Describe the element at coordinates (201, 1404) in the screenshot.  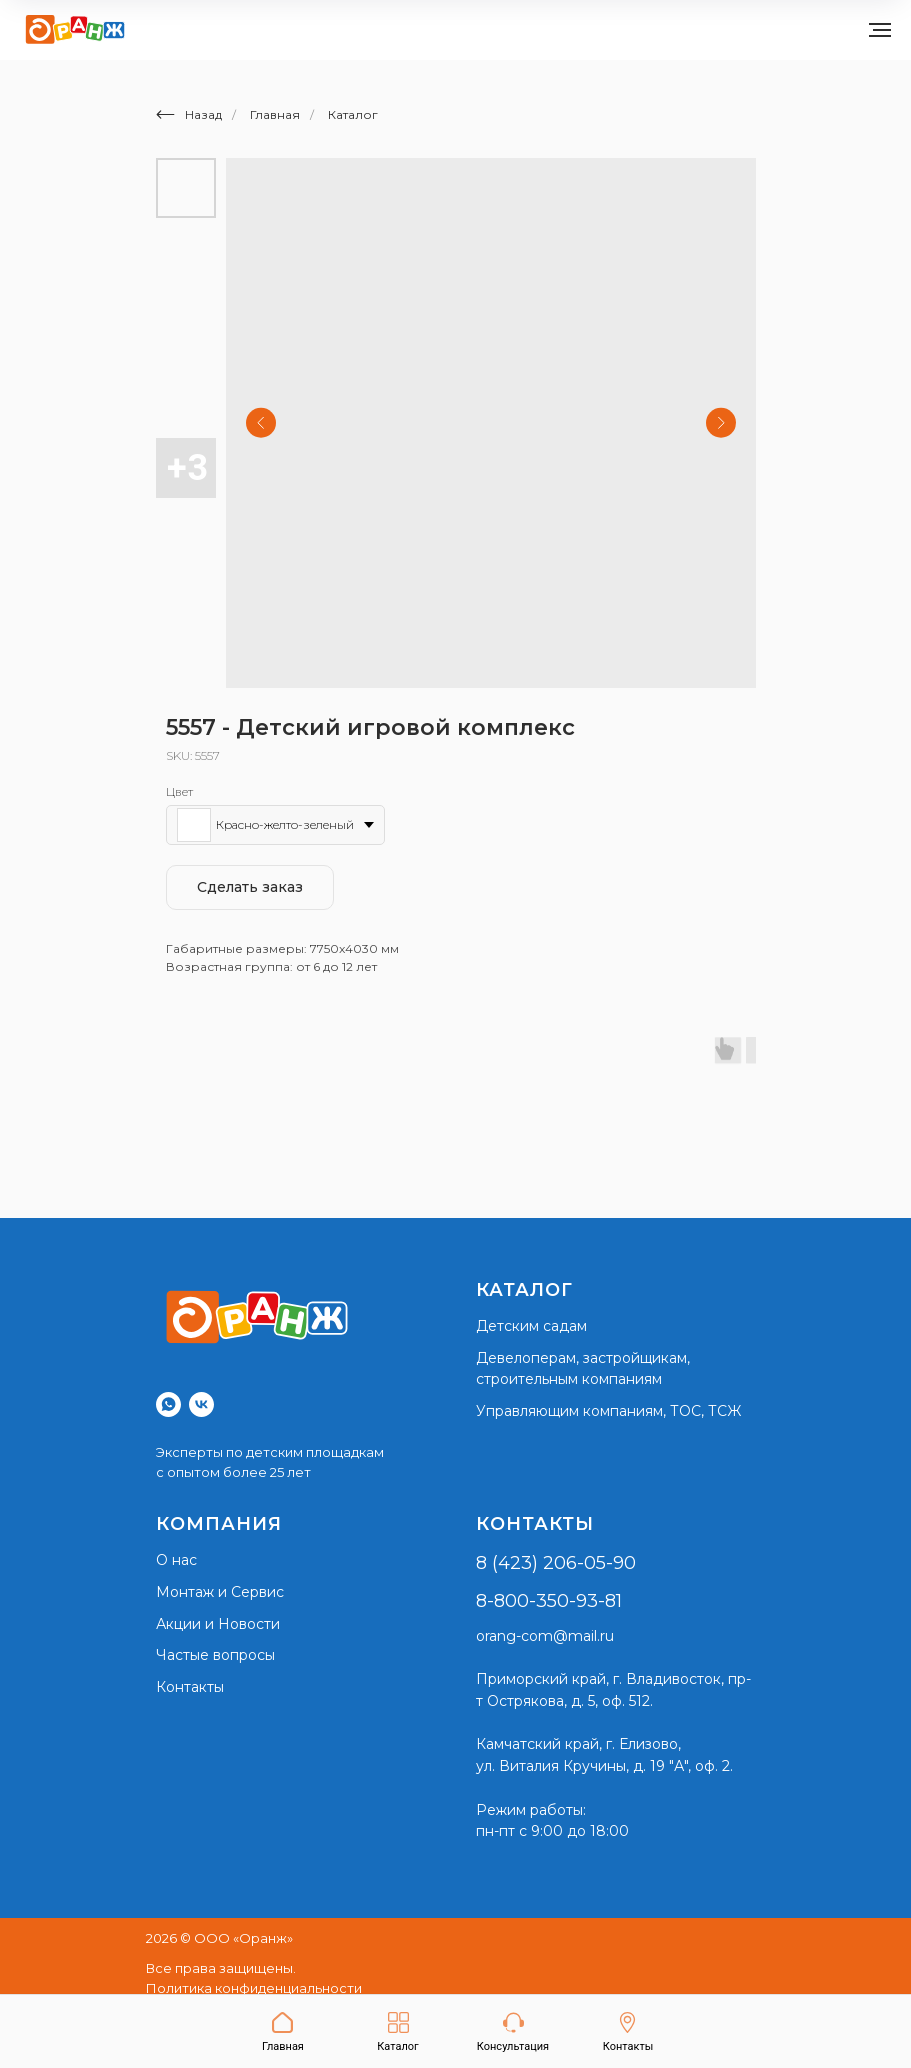
I see `[vk]` at that location.